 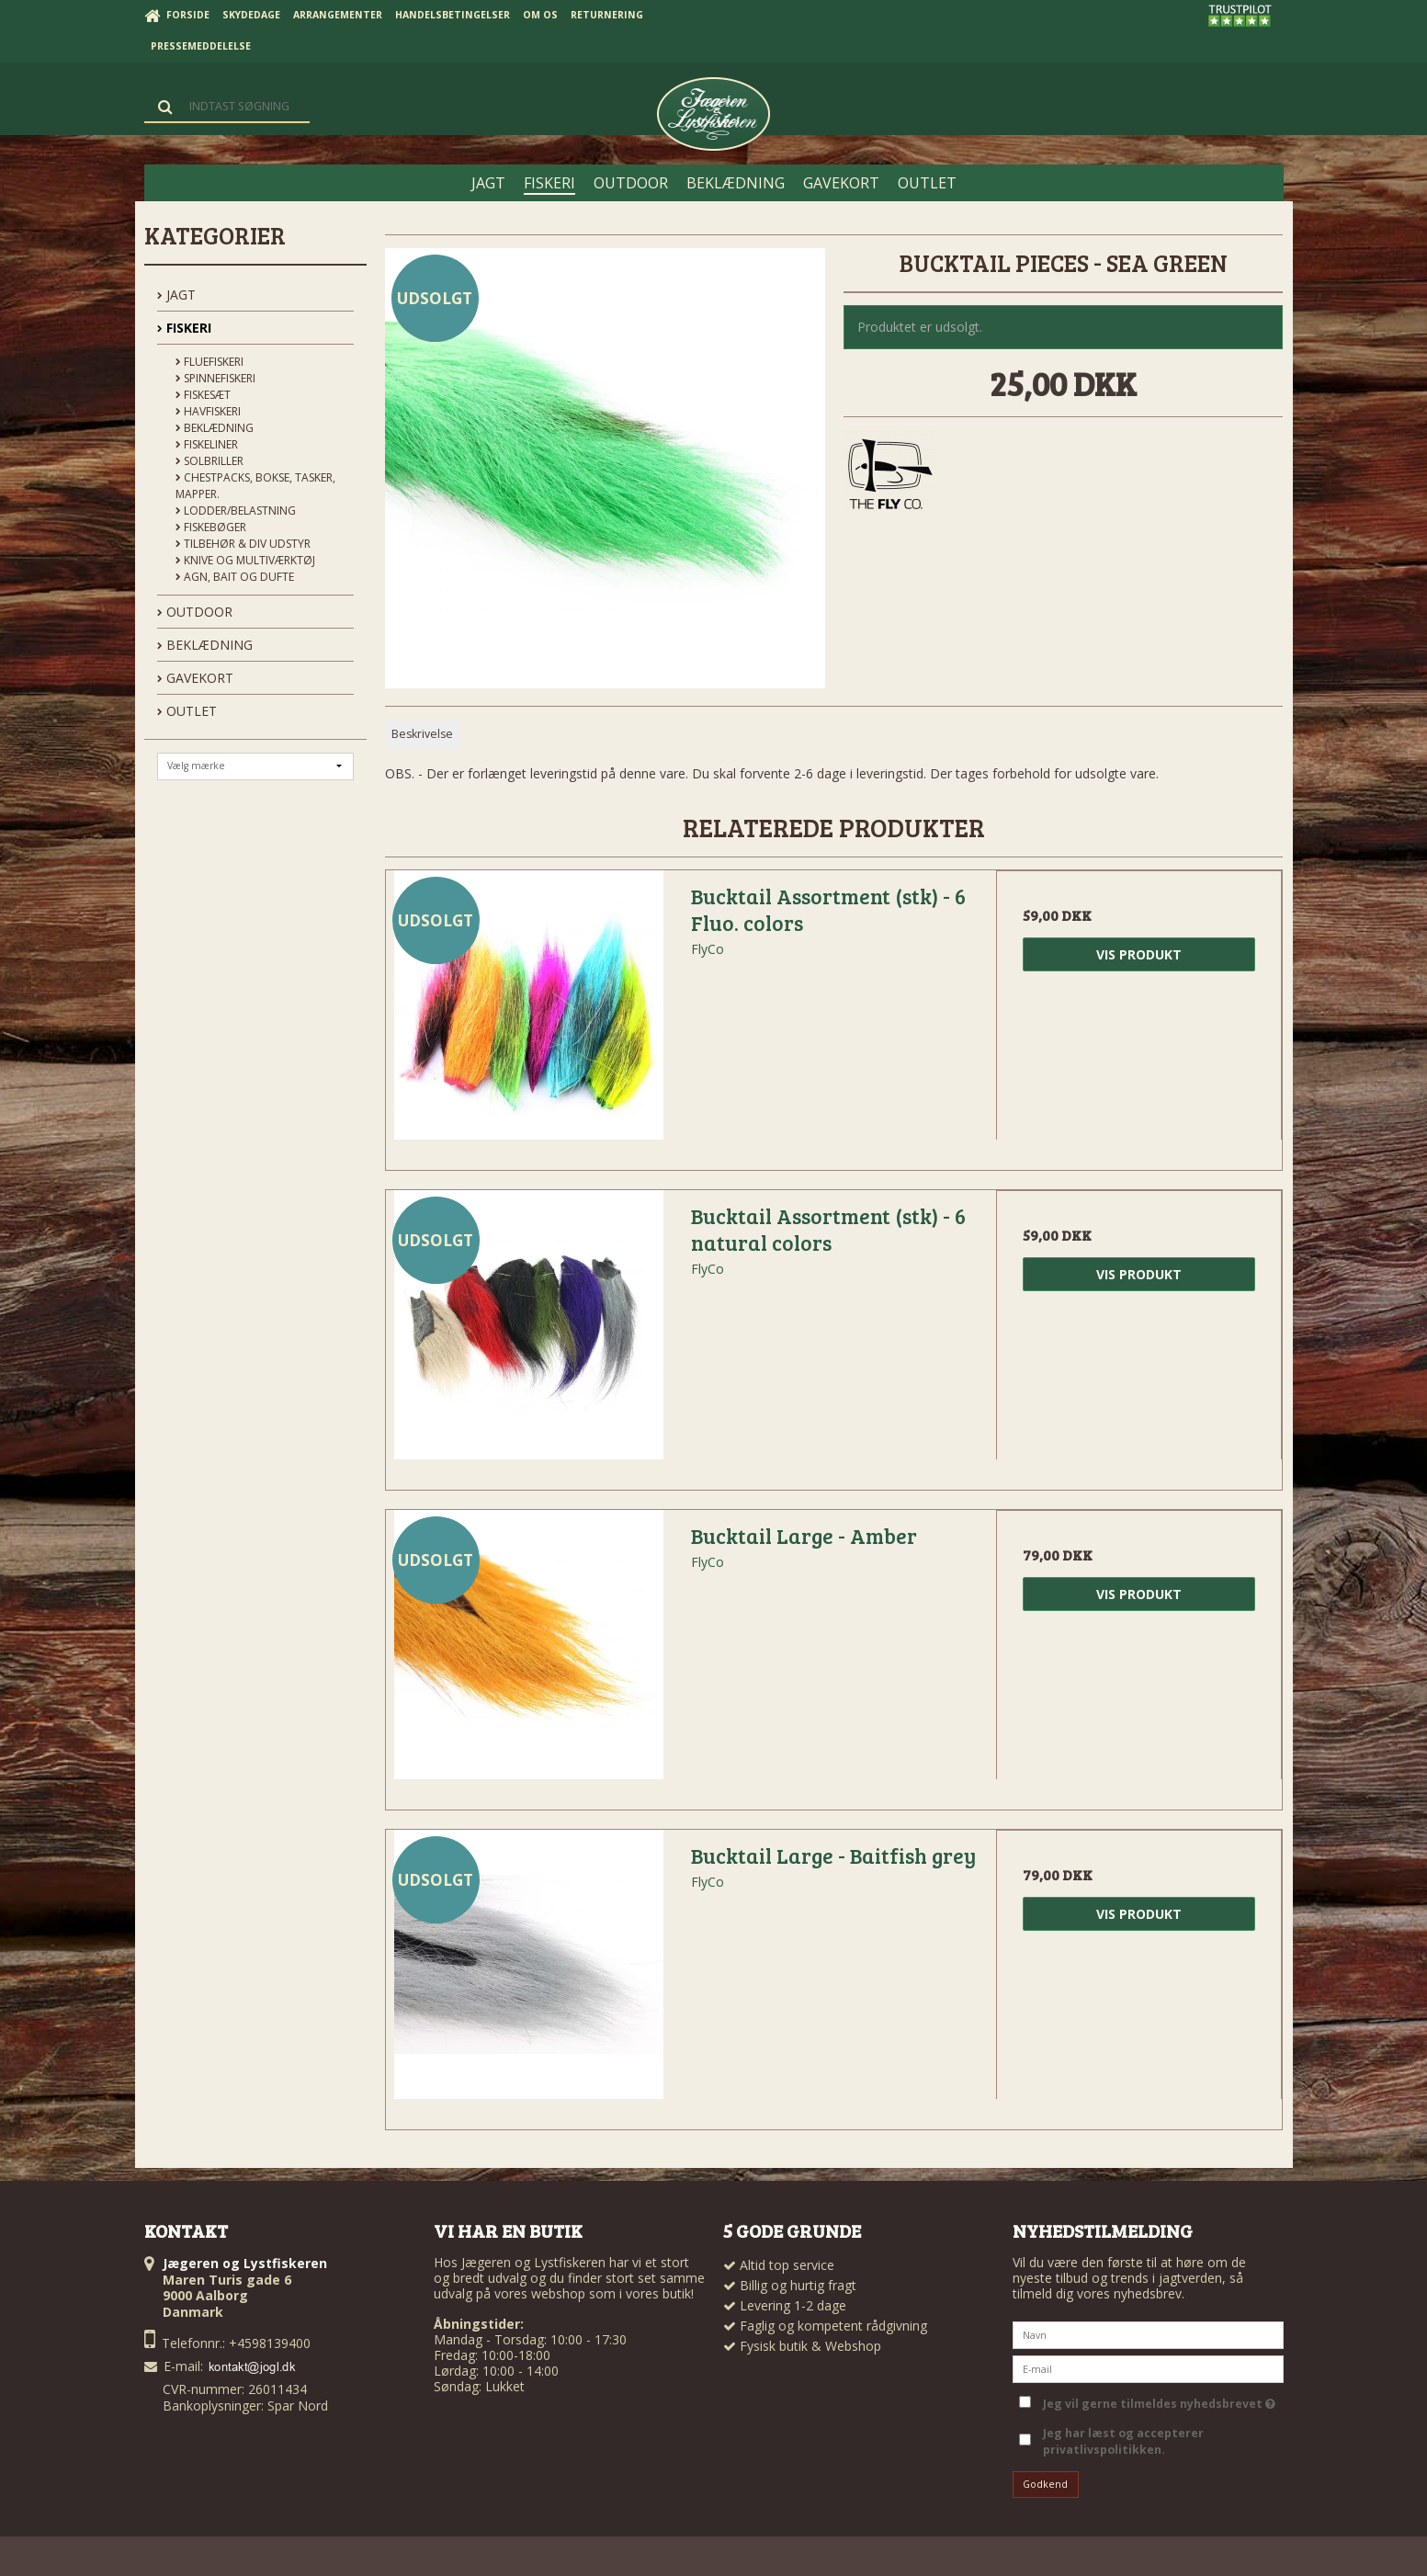 What do you see at coordinates (176, 294) in the screenshot?
I see `JAGT` at bounding box center [176, 294].